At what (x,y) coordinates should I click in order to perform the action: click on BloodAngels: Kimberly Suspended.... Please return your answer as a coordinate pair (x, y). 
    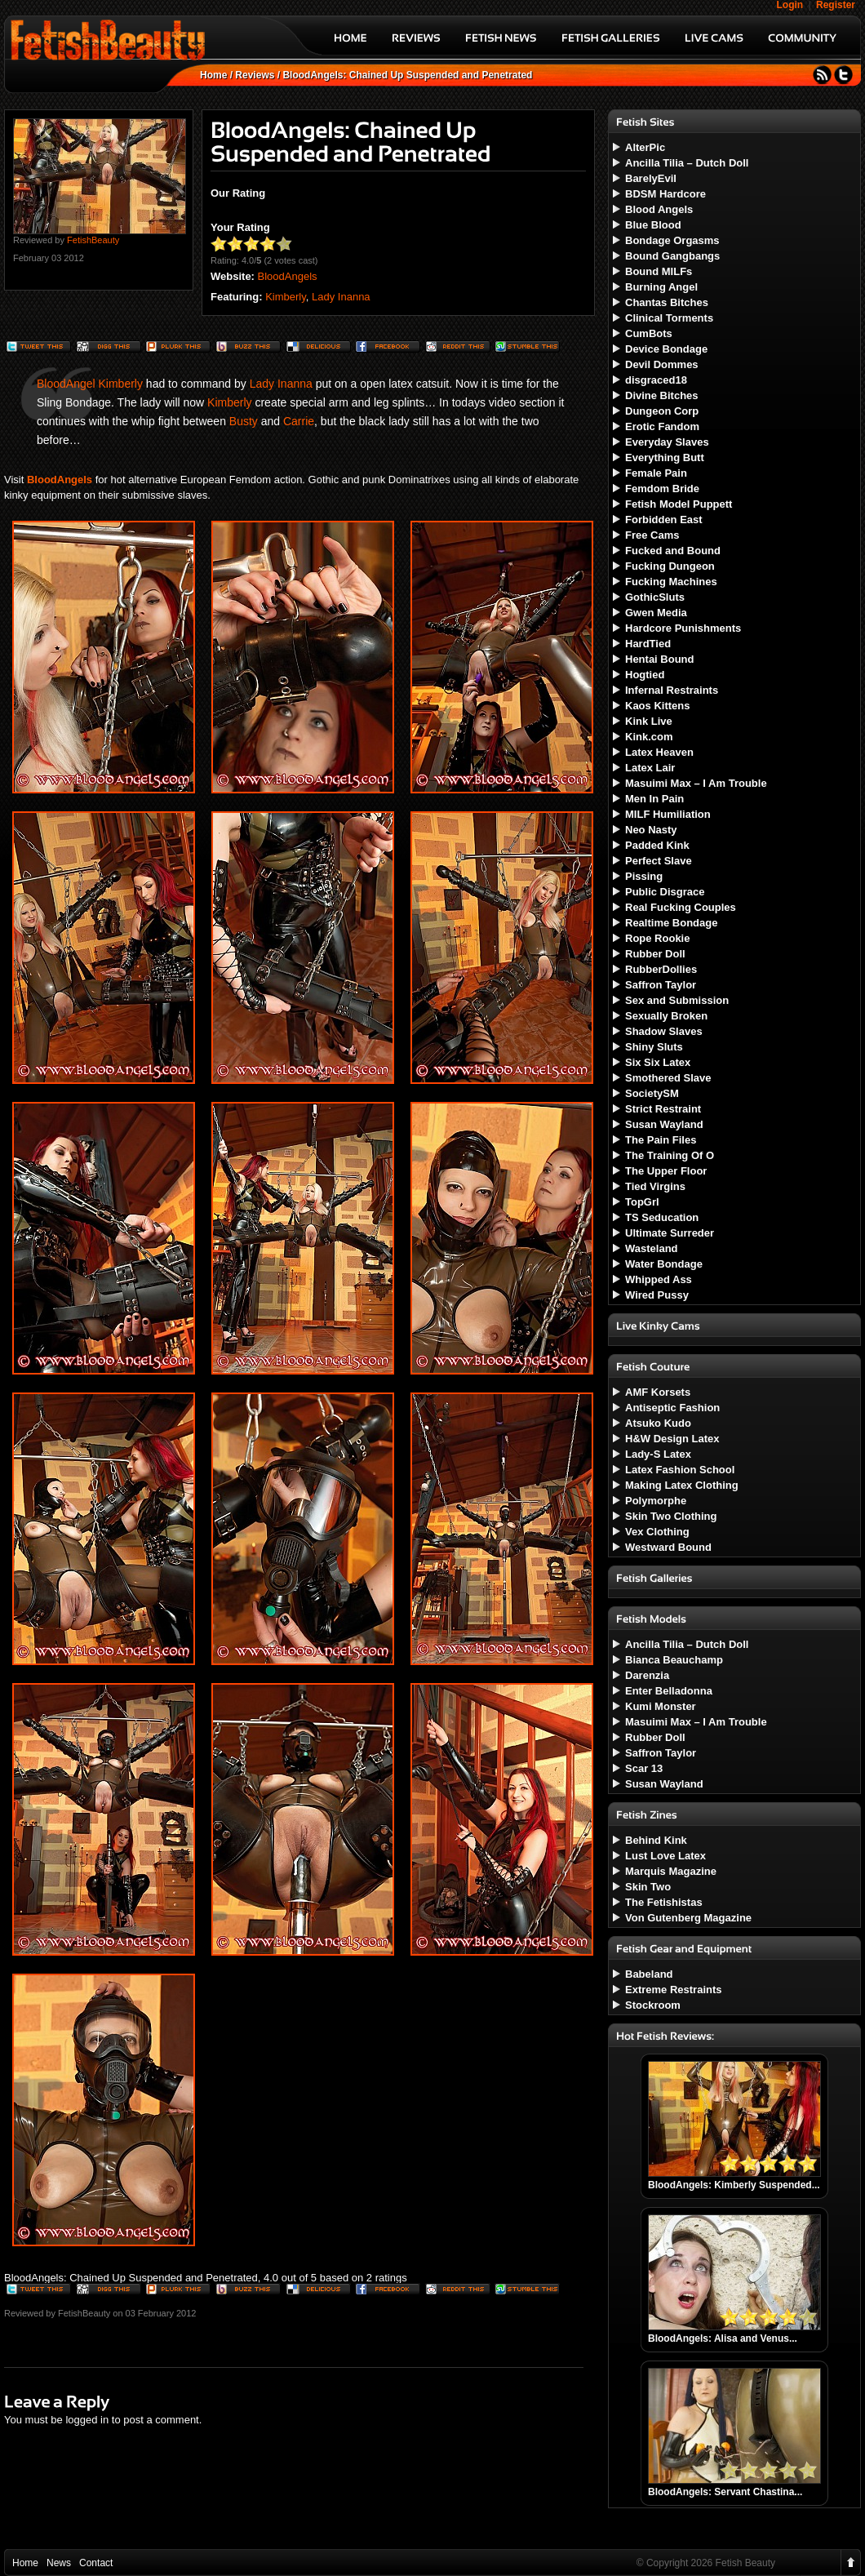
    Looking at the image, I should click on (734, 2185).